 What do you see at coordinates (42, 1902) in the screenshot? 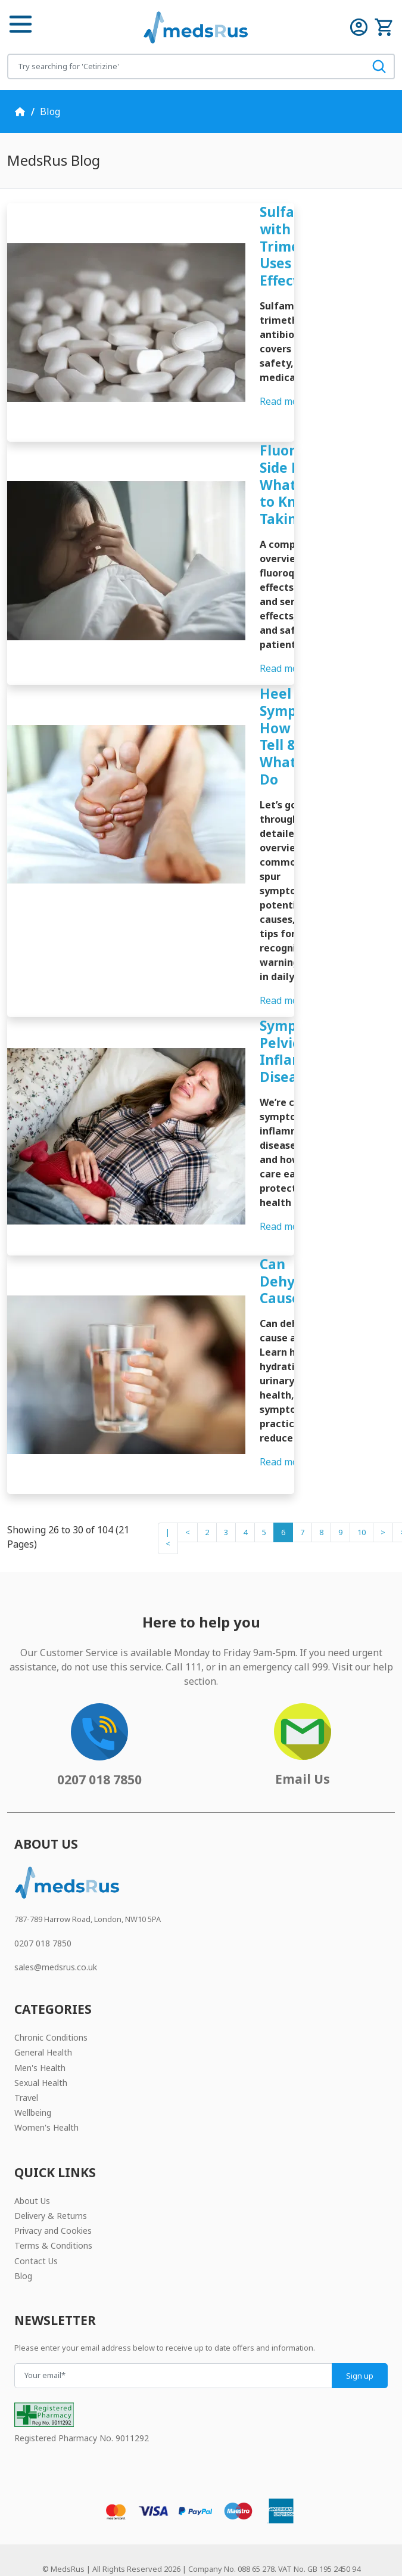
I see `0207 018 7850` at bounding box center [42, 1902].